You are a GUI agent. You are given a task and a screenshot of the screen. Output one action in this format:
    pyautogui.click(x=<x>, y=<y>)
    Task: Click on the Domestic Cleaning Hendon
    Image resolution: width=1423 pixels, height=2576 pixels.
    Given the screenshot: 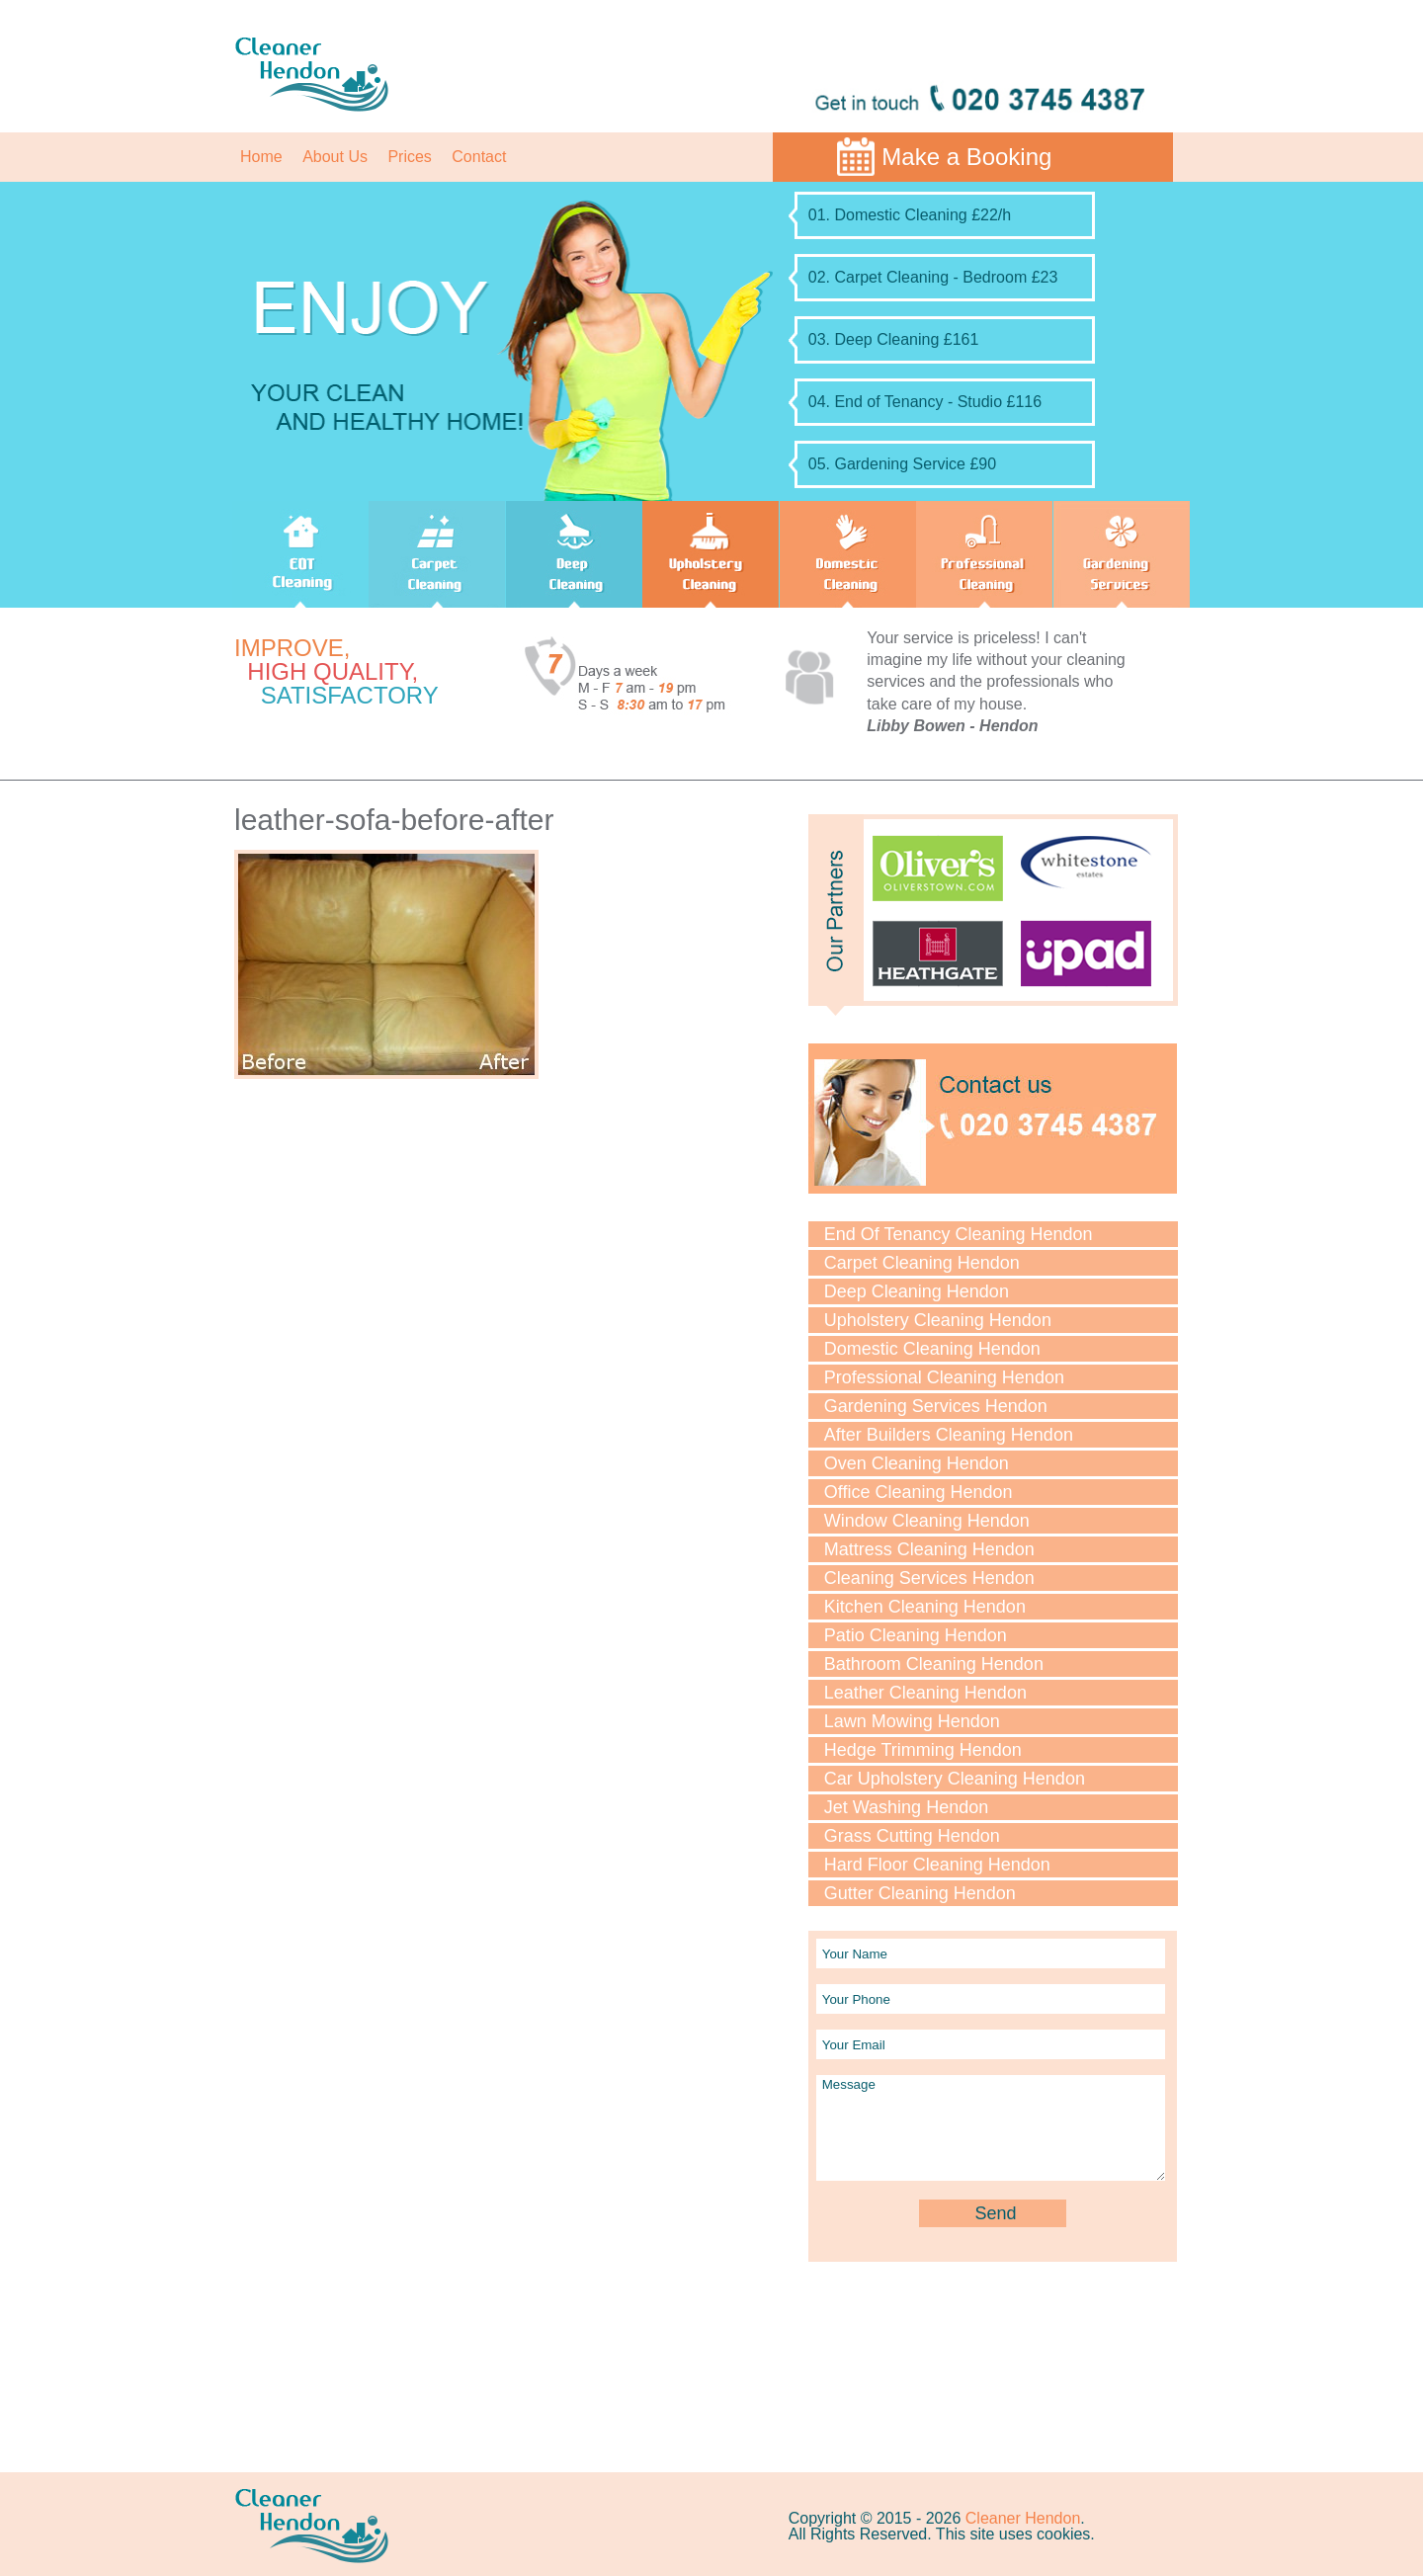 What is the action you would take?
    pyautogui.click(x=932, y=1349)
    